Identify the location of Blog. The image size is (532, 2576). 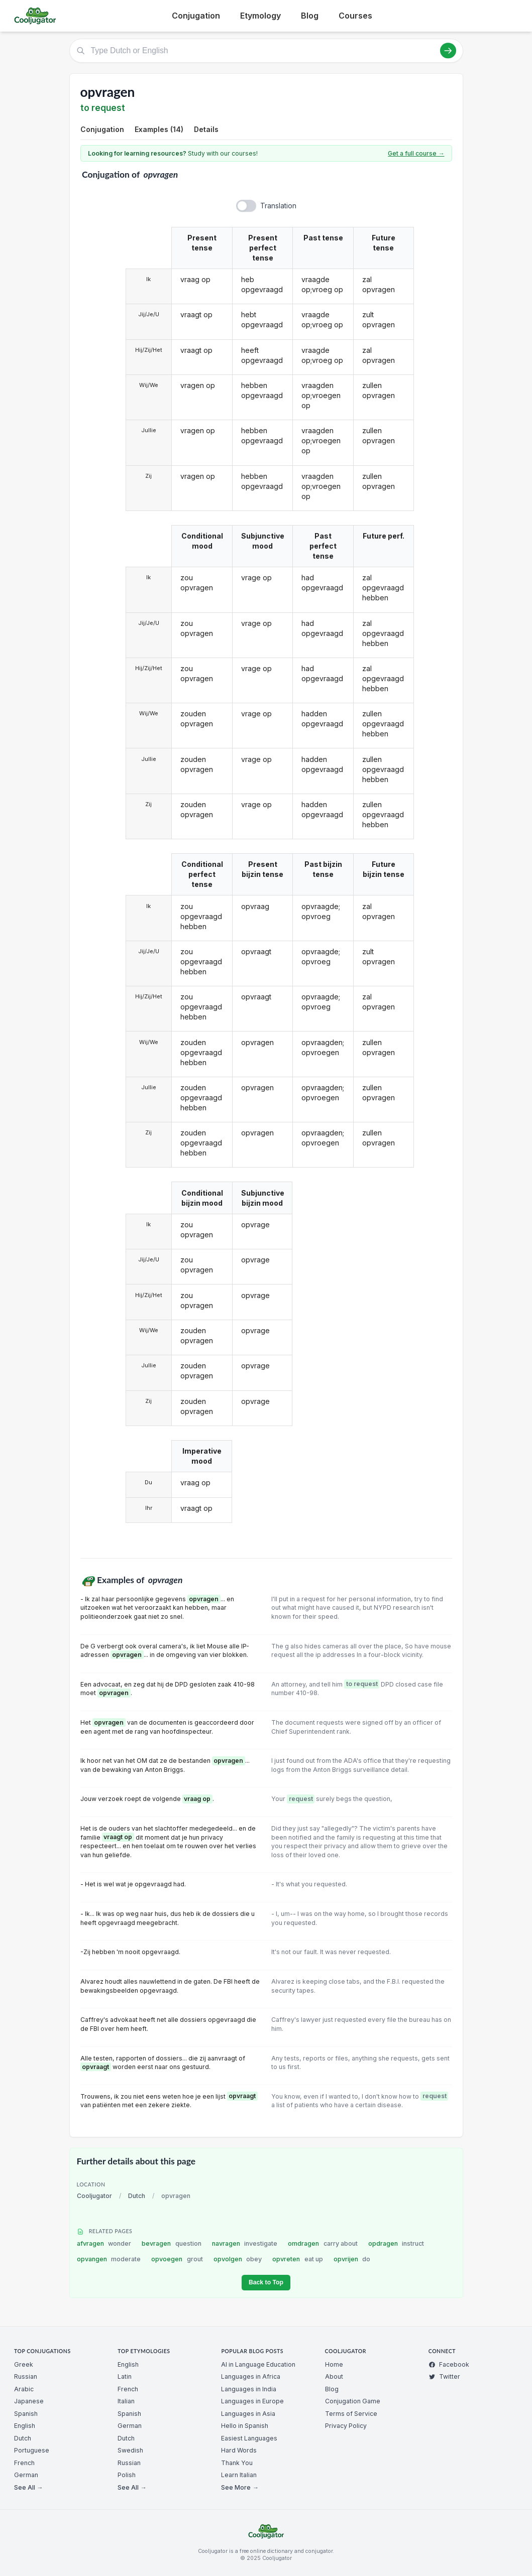
(309, 16).